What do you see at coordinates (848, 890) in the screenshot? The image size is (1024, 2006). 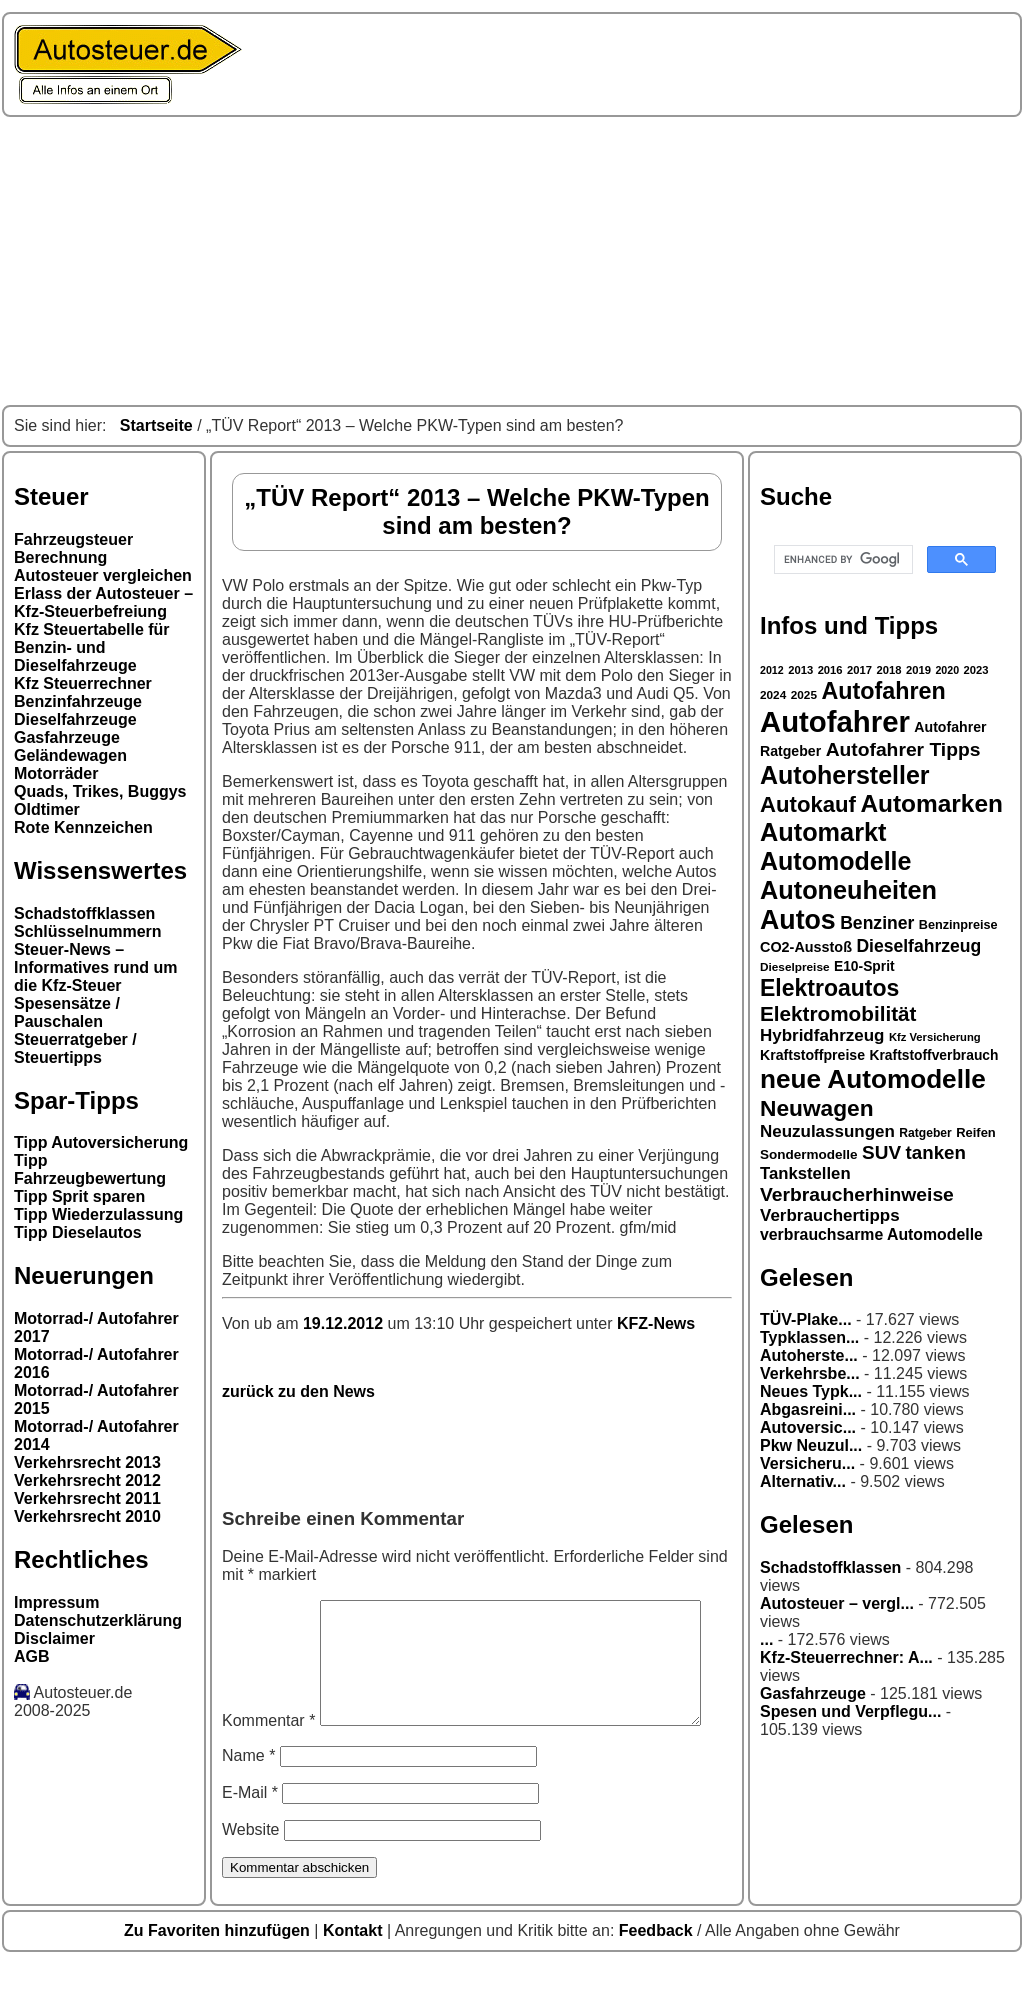 I see `Autoneuheiten [Autoneuheiten (82 Einträge)]` at bounding box center [848, 890].